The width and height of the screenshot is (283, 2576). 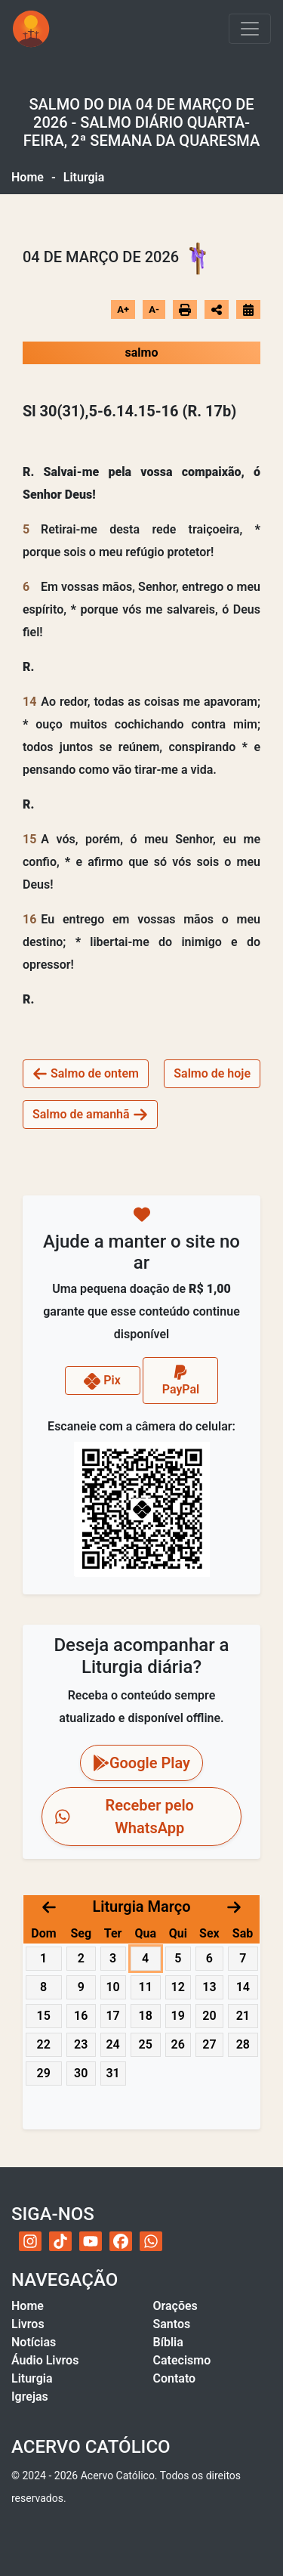 What do you see at coordinates (60, 2241) in the screenshot?
I see `[TikTok do Acervo Católico]` at bounding box center [60, 2241].